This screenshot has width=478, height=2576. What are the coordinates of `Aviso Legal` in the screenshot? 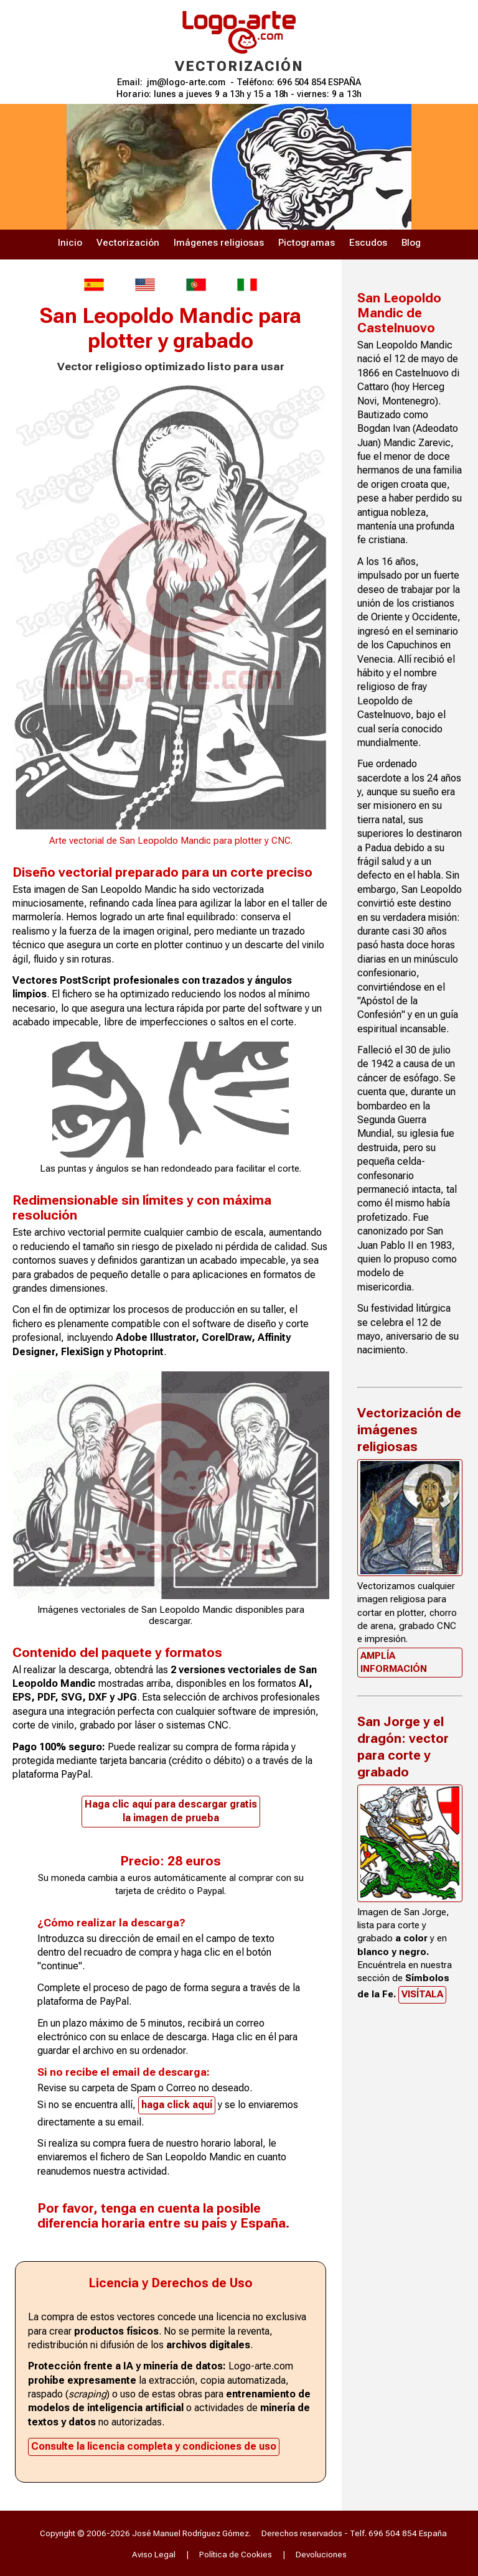 It's located at (154, 2554).